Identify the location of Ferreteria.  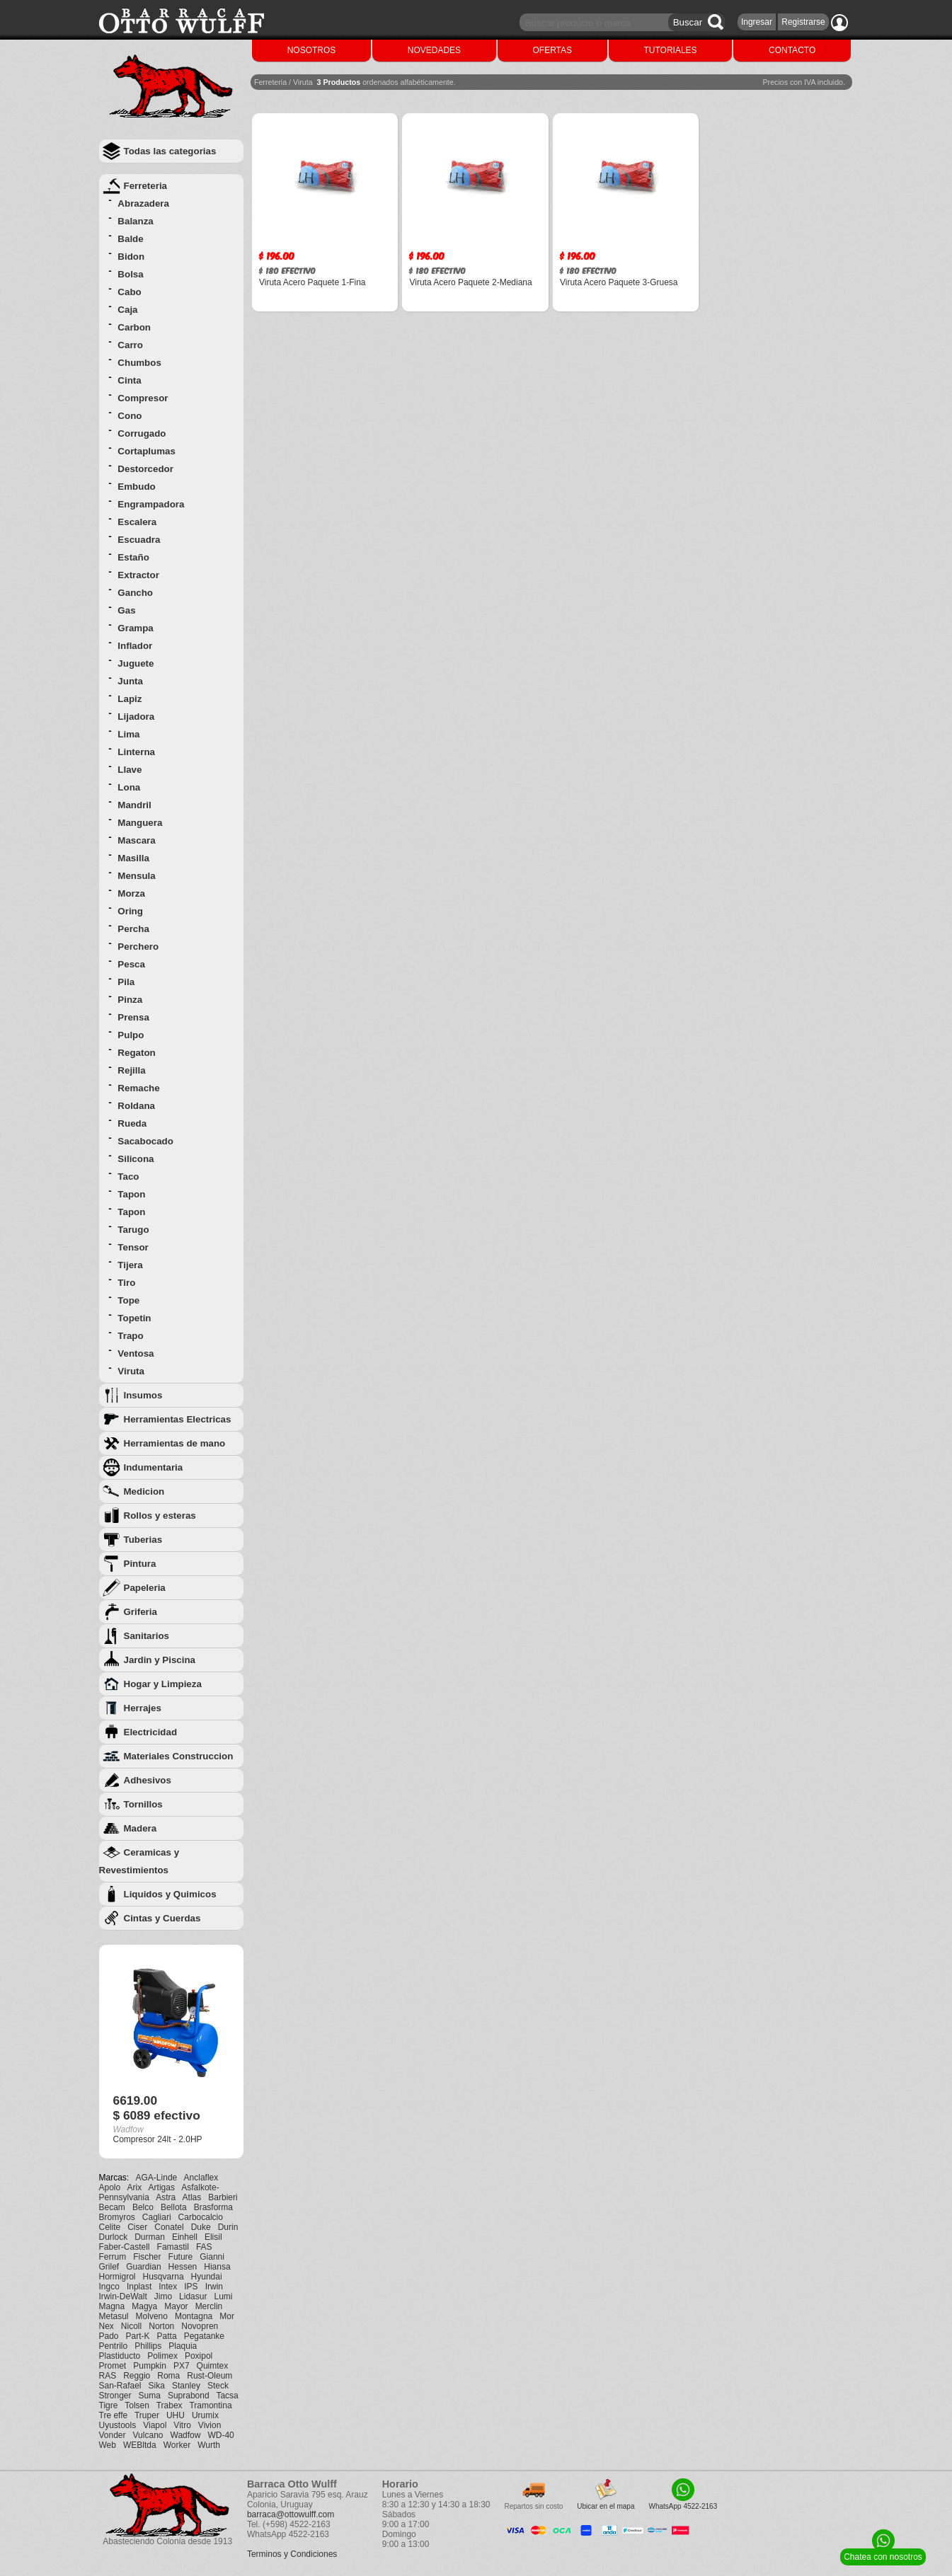
(146, 185).